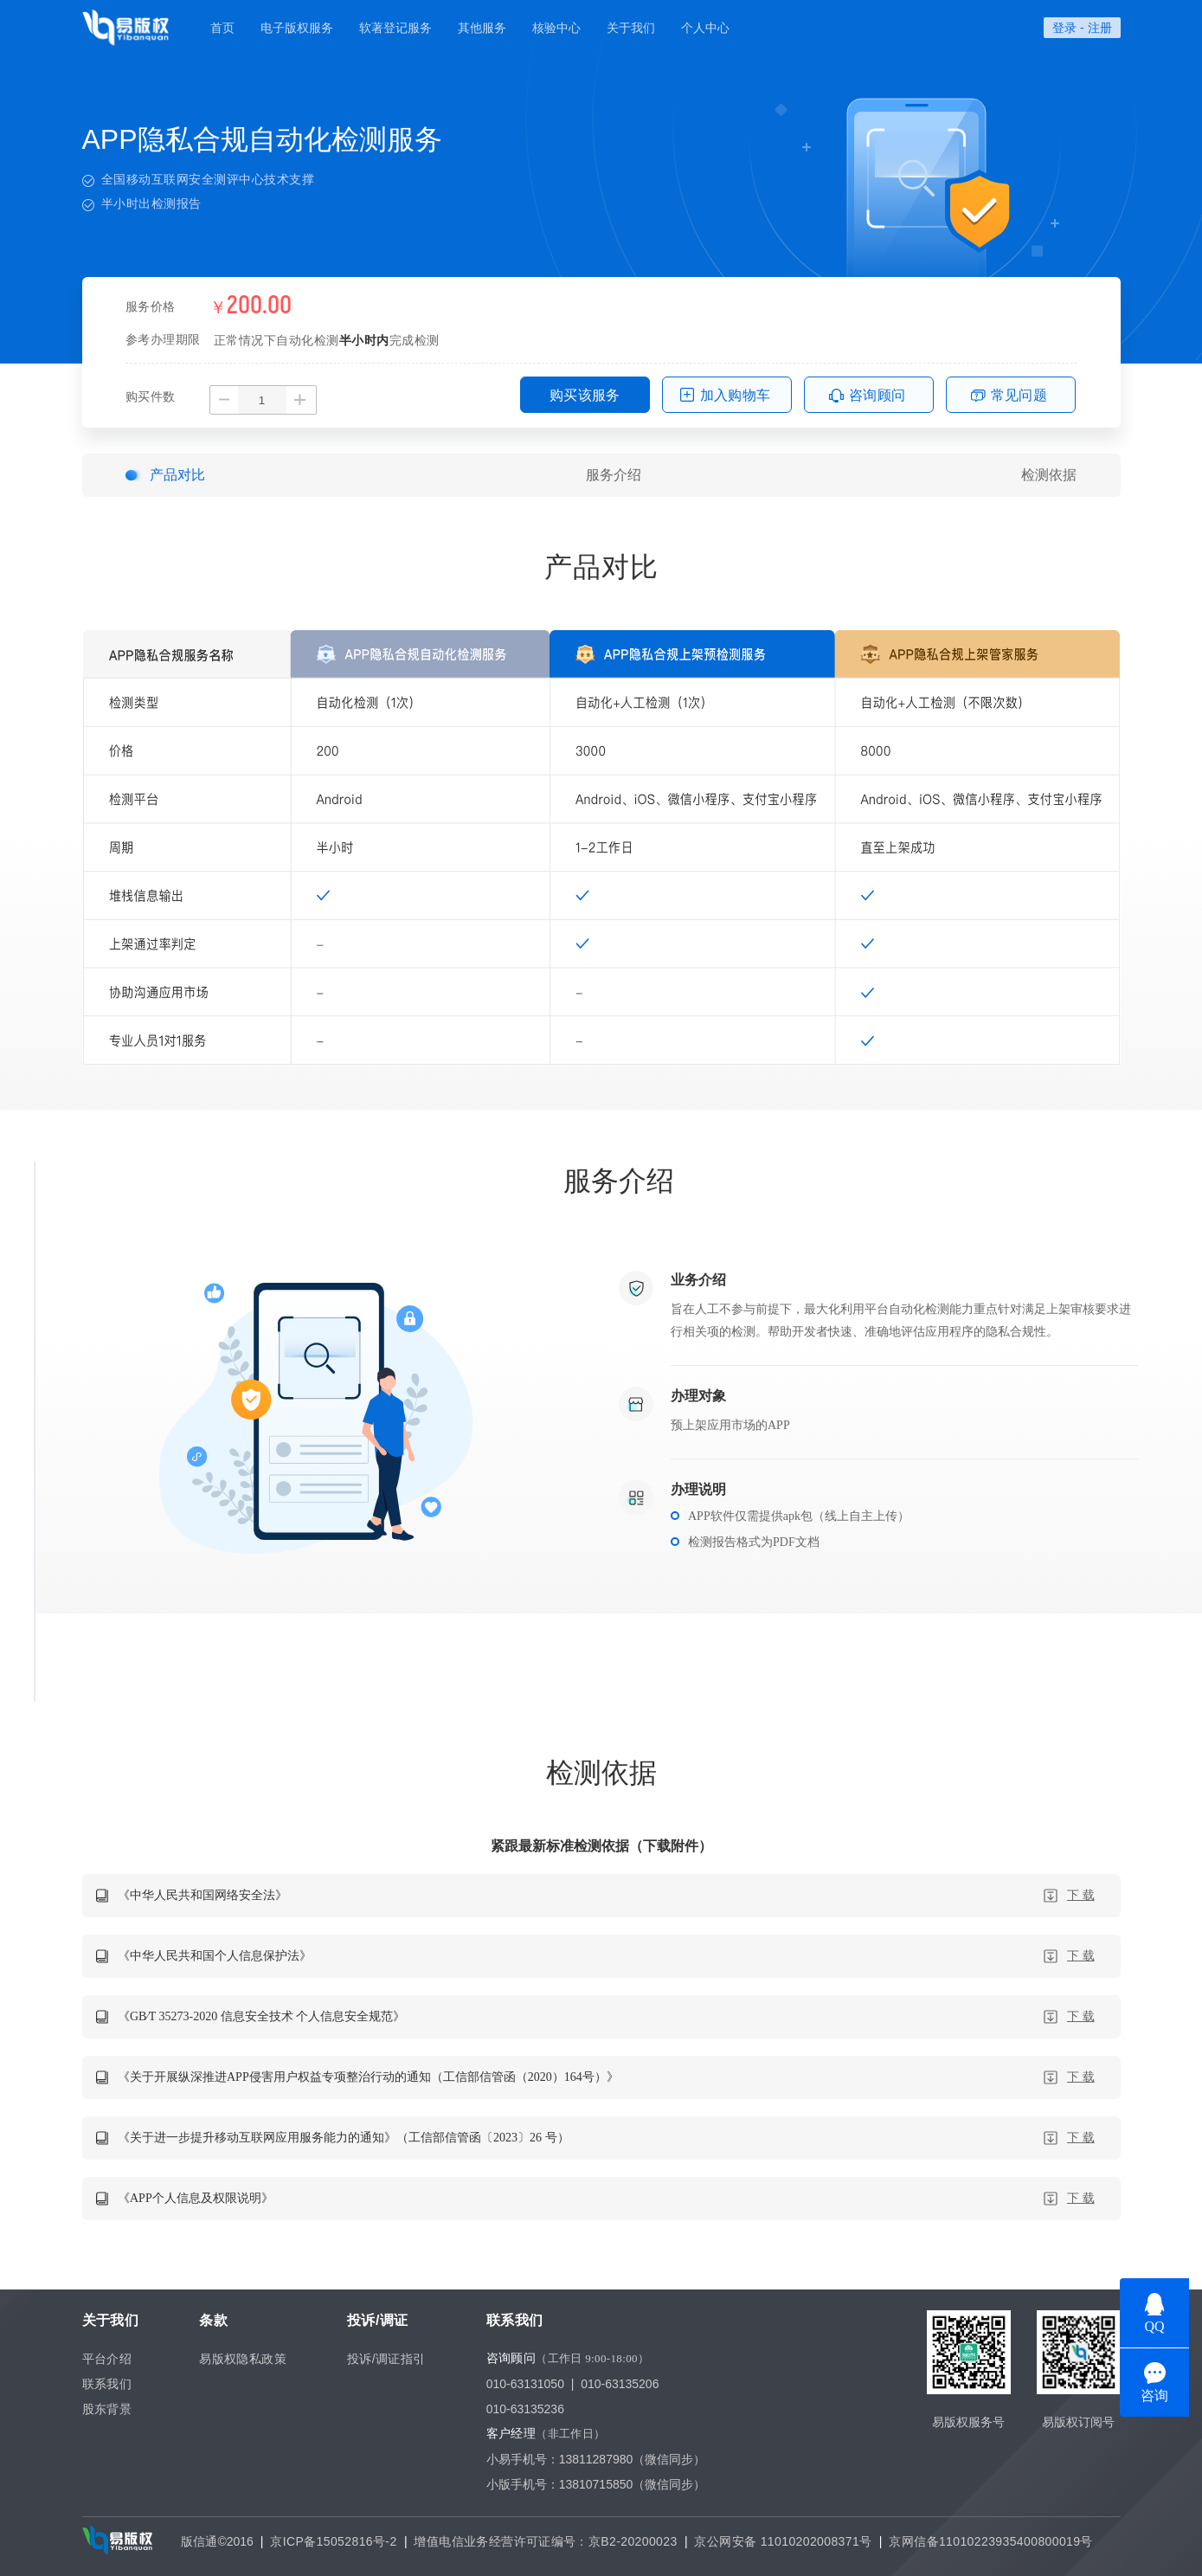 This screenshot has width=1202, height=2576. I want to click on 股东背景, so click(107, 2409).